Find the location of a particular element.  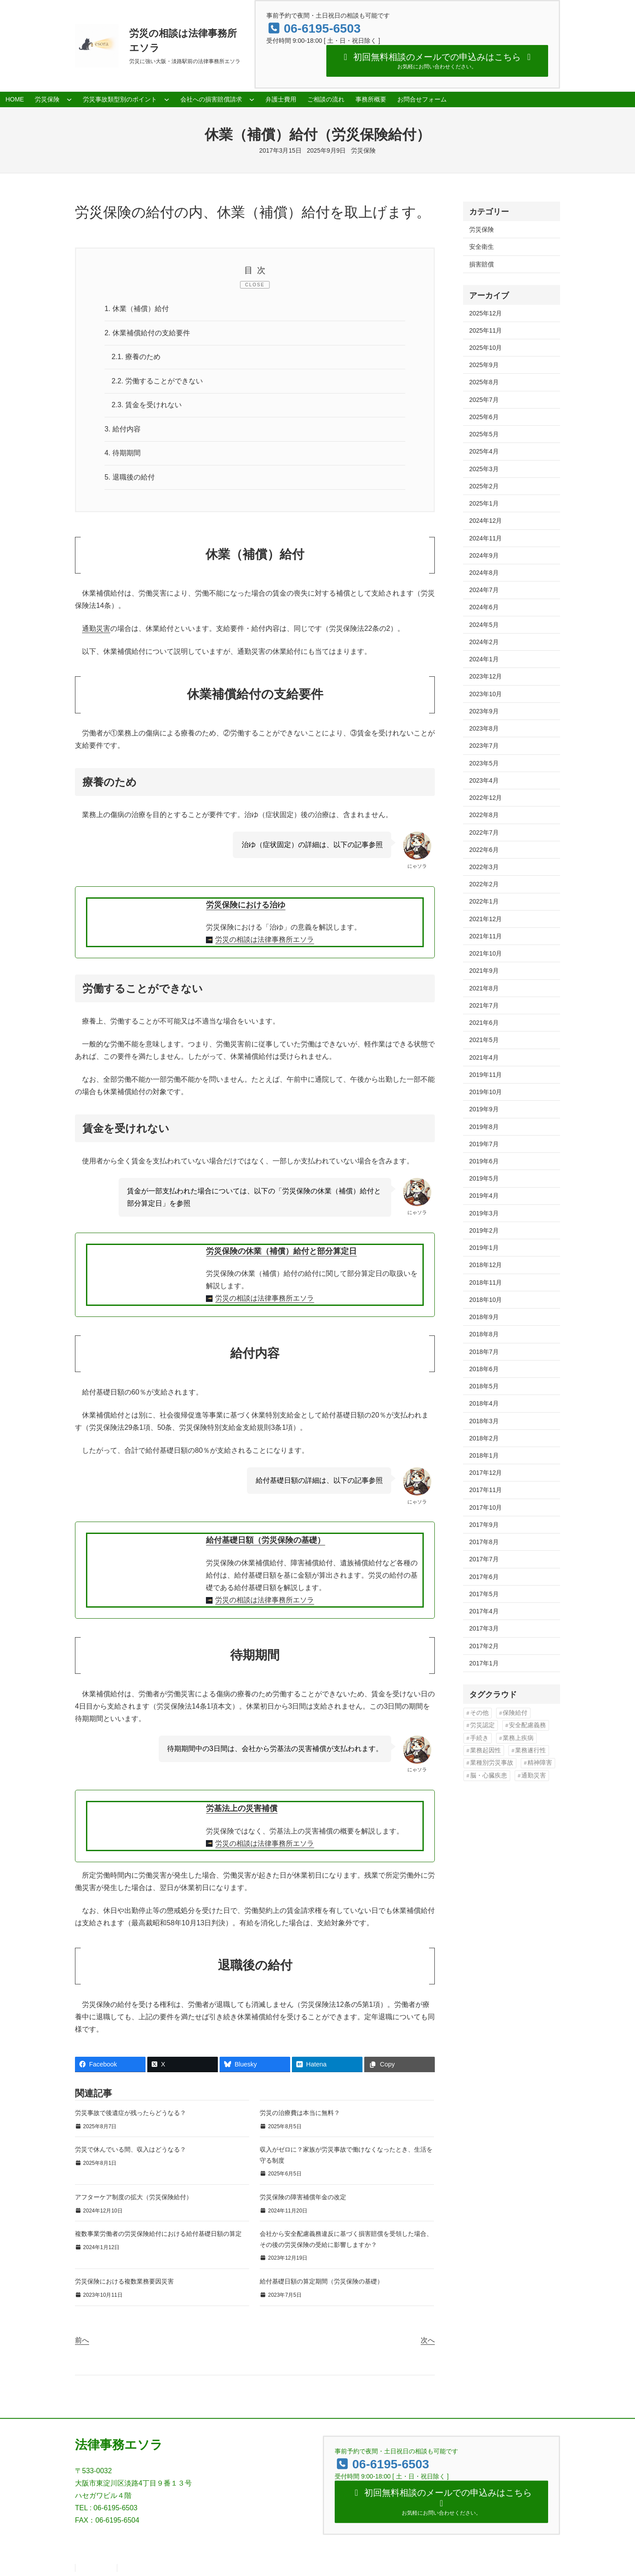

2021年11月 is located at coordinates (485, 936).